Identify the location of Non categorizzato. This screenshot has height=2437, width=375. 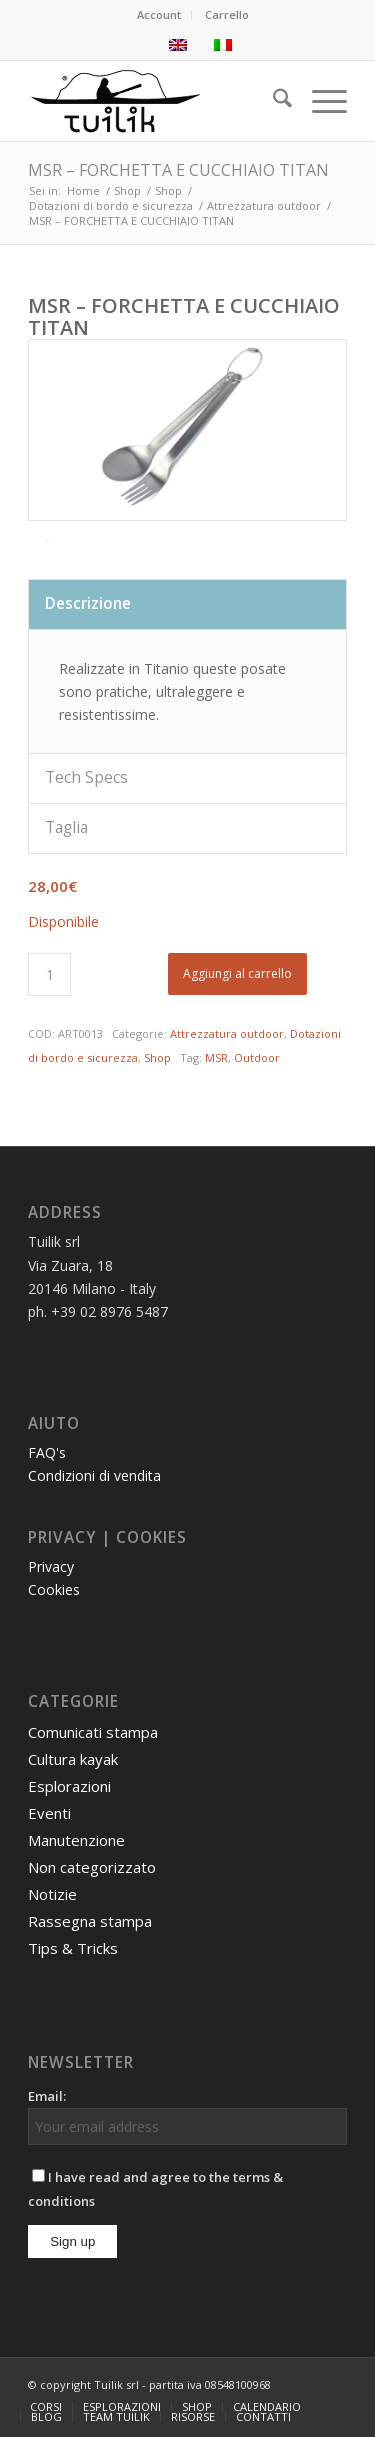
(92, 1867).